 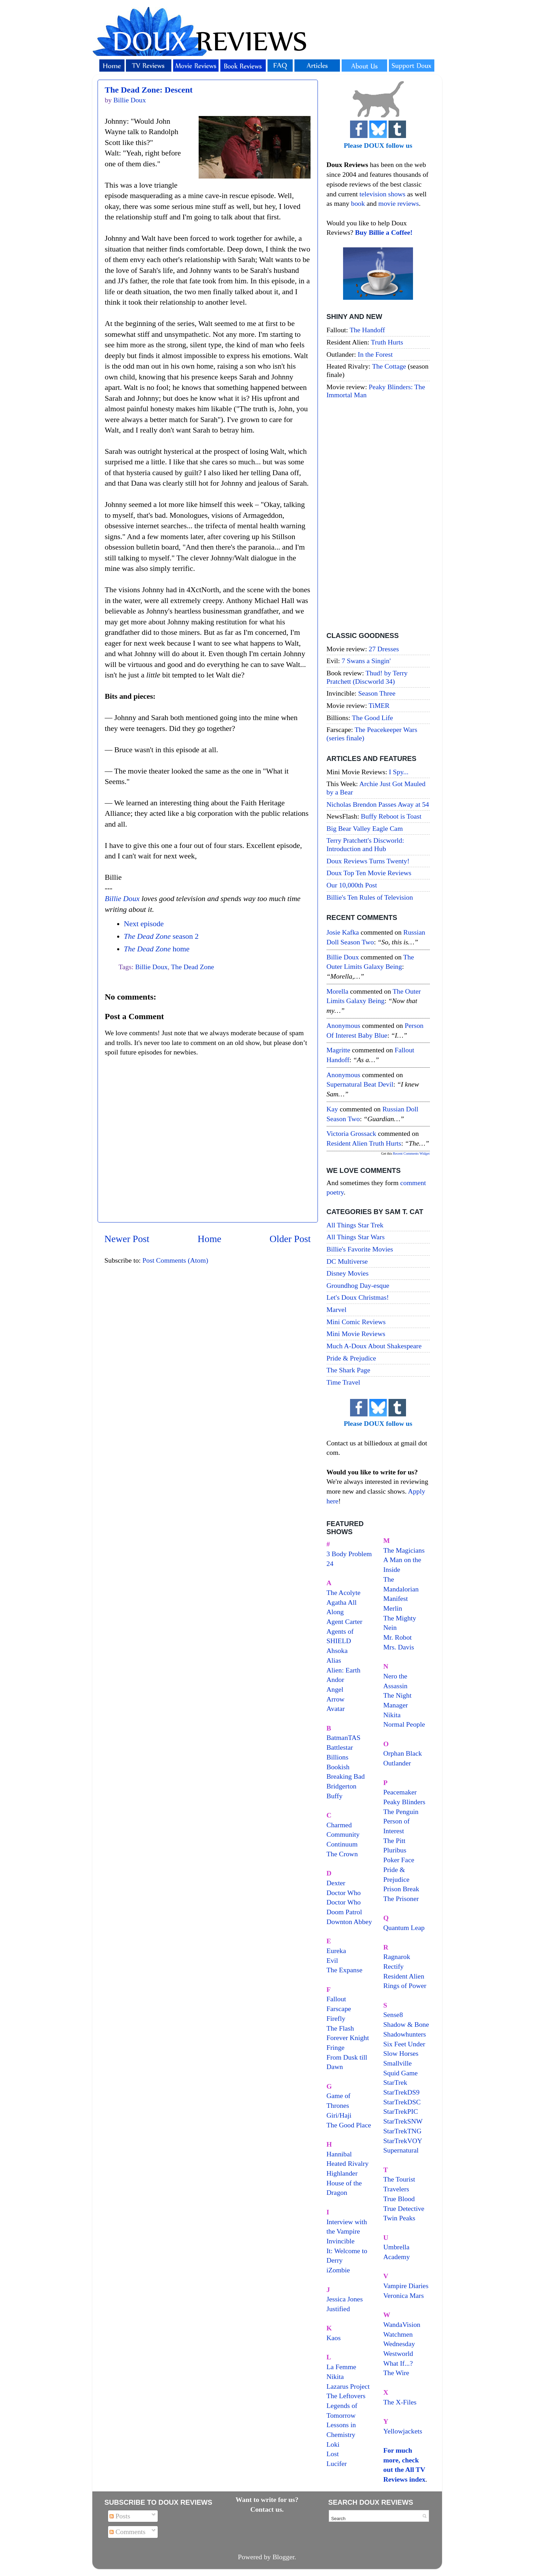 I want to click on Lucifer, so click(x=337, y=2463).